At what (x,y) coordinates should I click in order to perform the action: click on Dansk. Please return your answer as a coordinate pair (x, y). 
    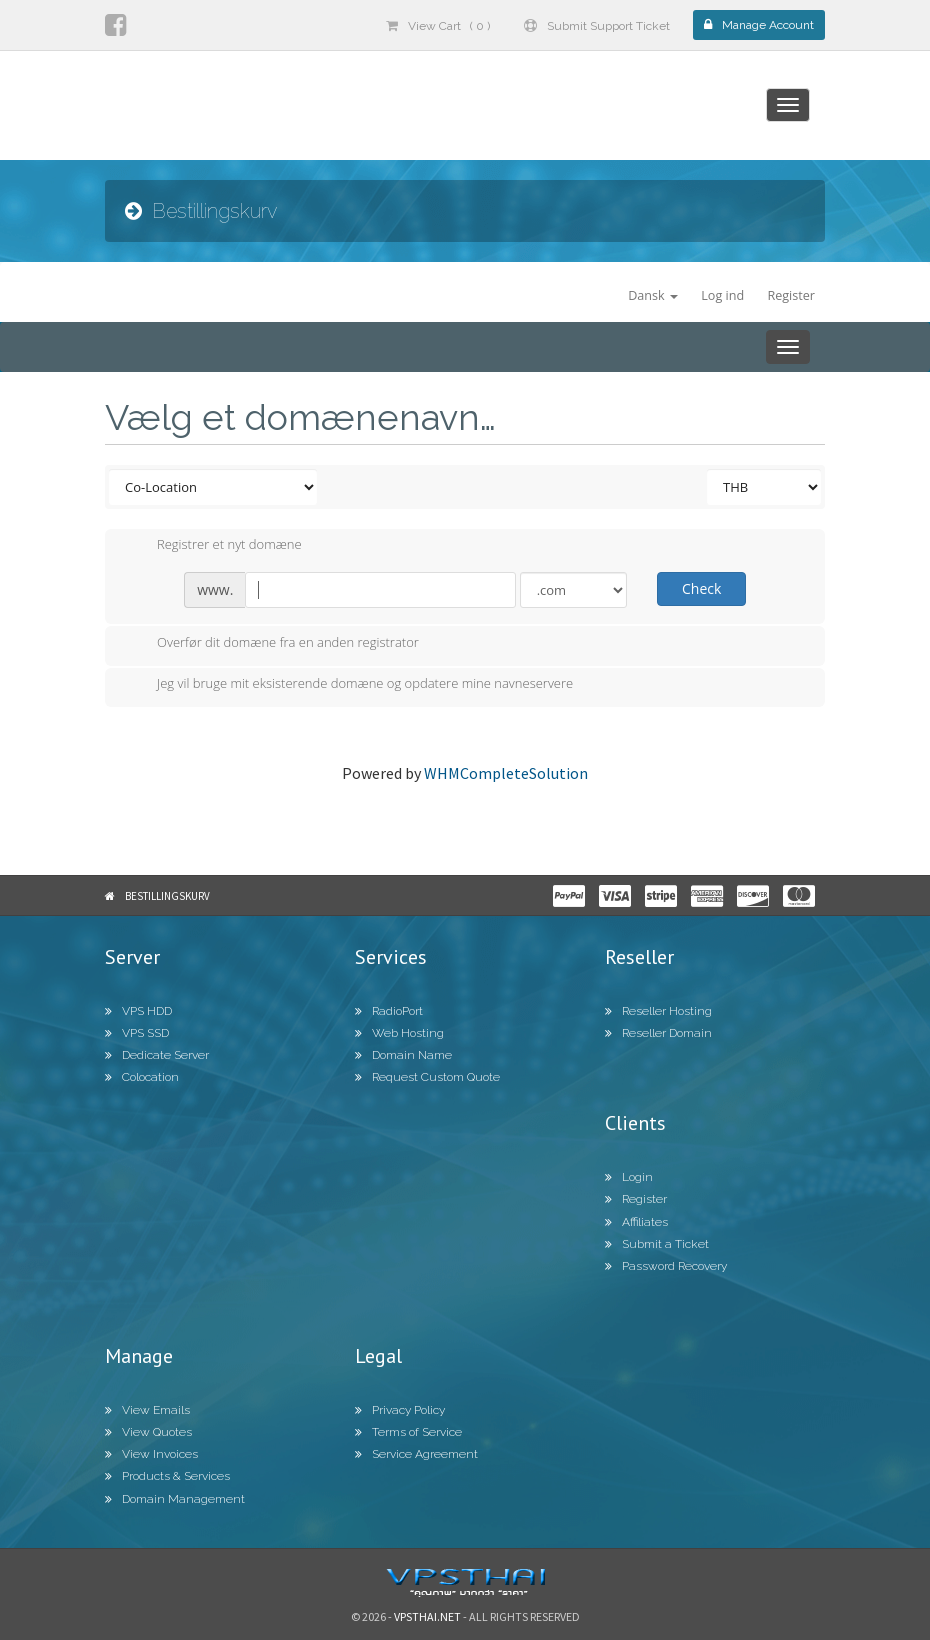
    Looking at the image, I should click on (653, 295).